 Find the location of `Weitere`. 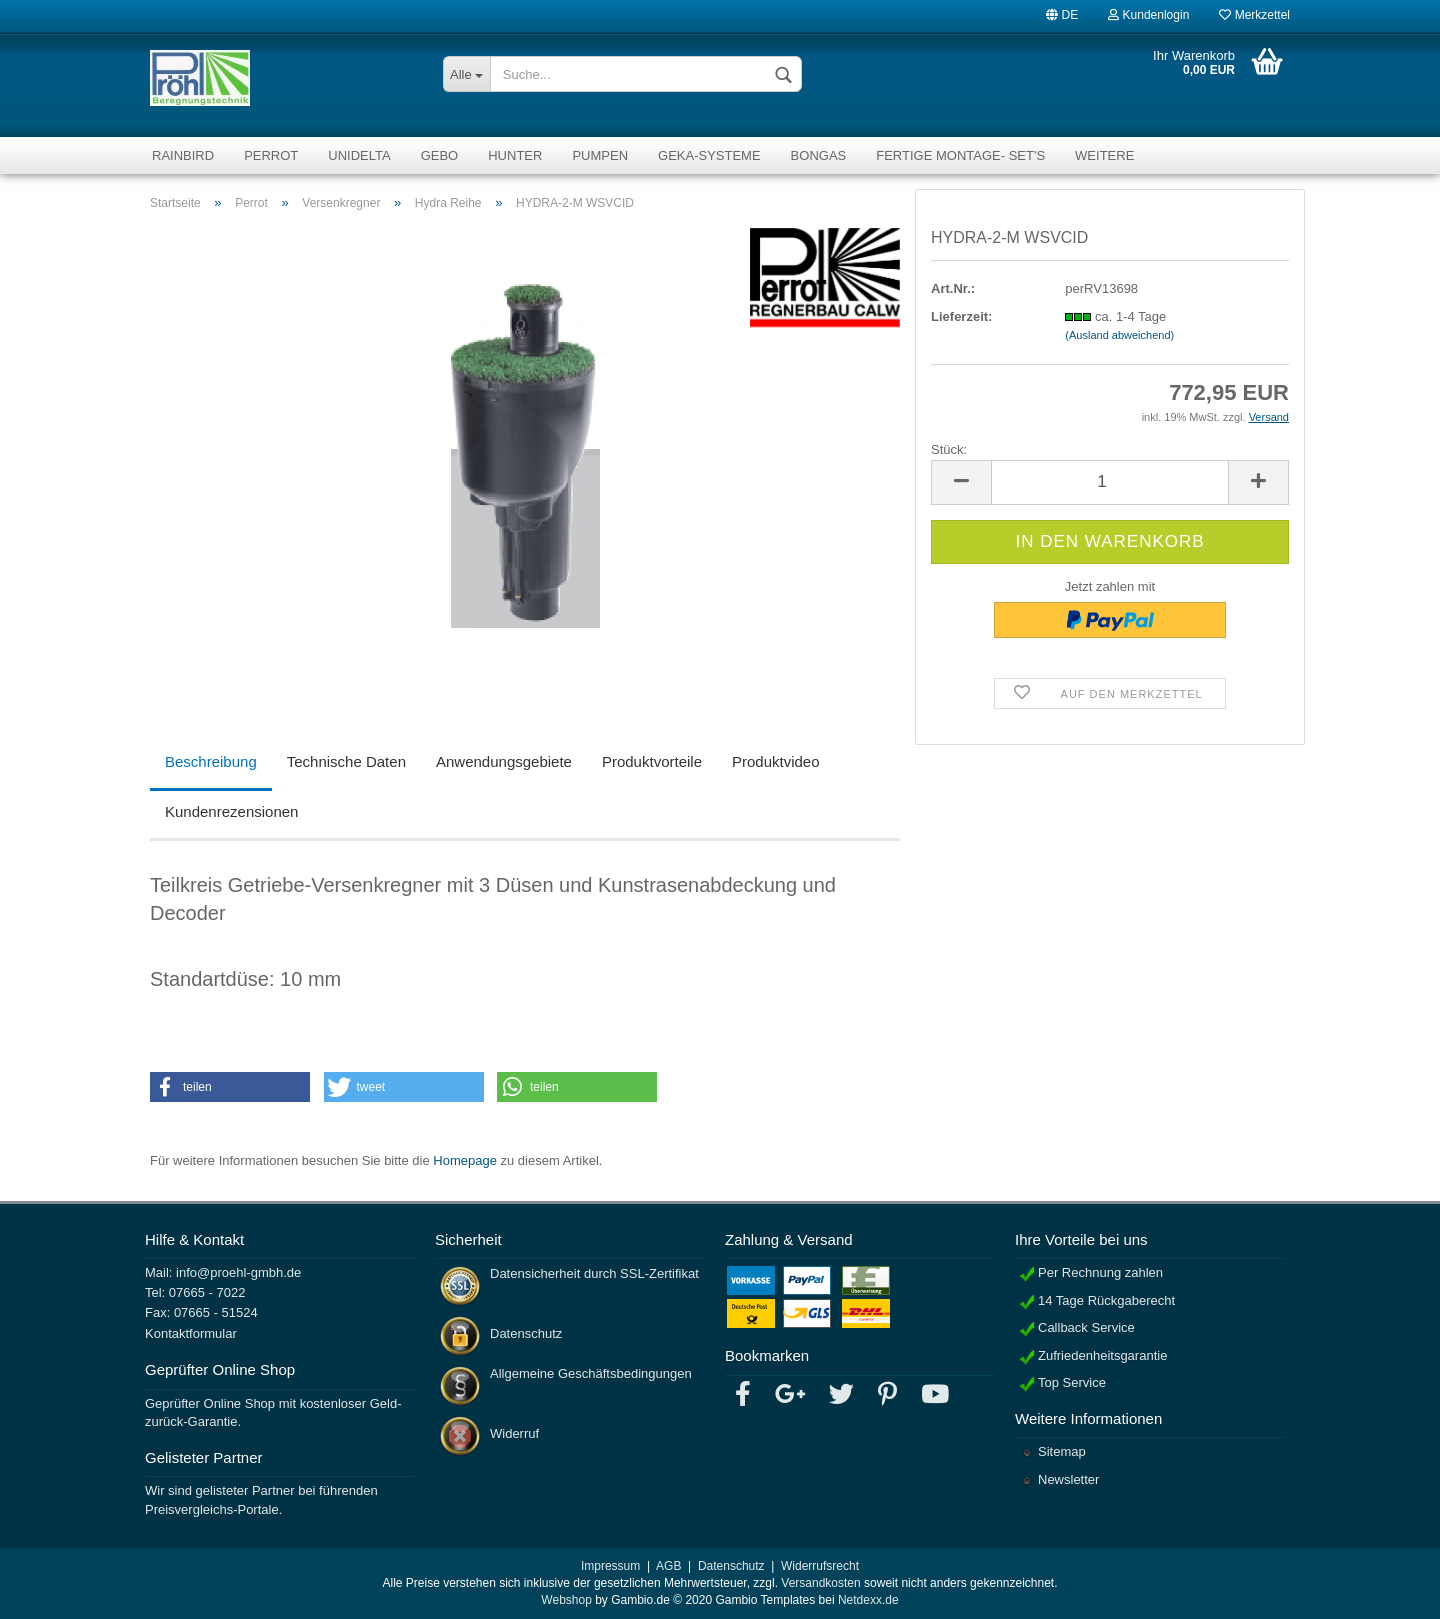

Weitere is located at coordinates (1104, 155).